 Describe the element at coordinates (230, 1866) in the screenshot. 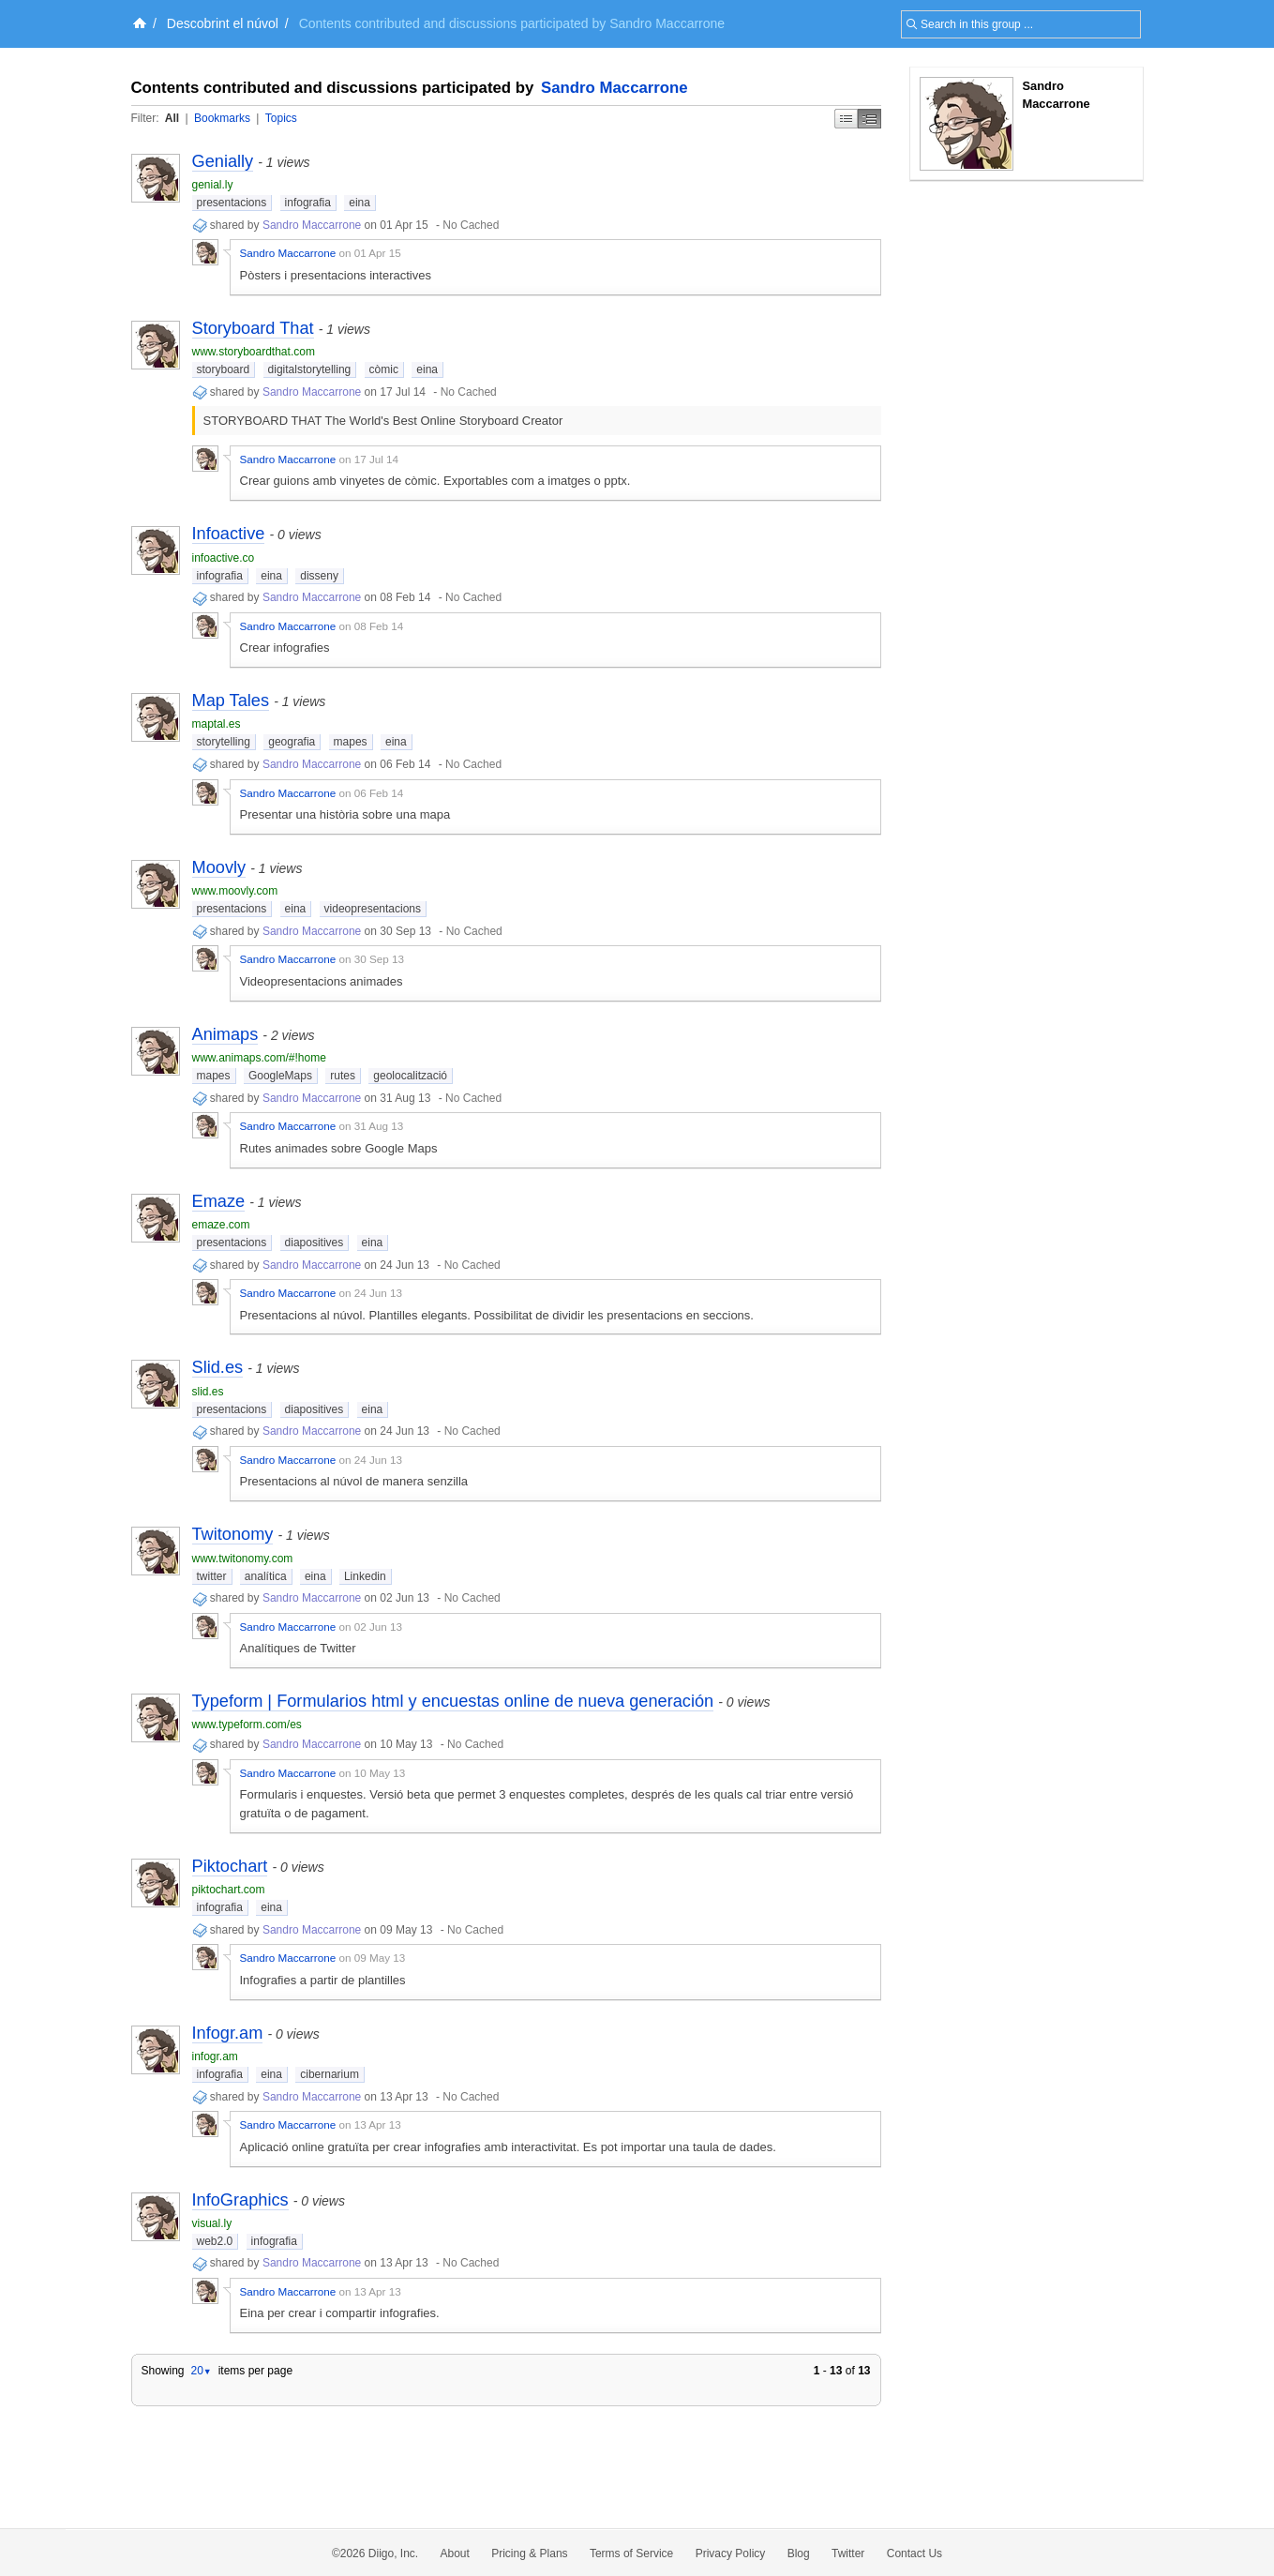

I see `Piktochart` at that location.